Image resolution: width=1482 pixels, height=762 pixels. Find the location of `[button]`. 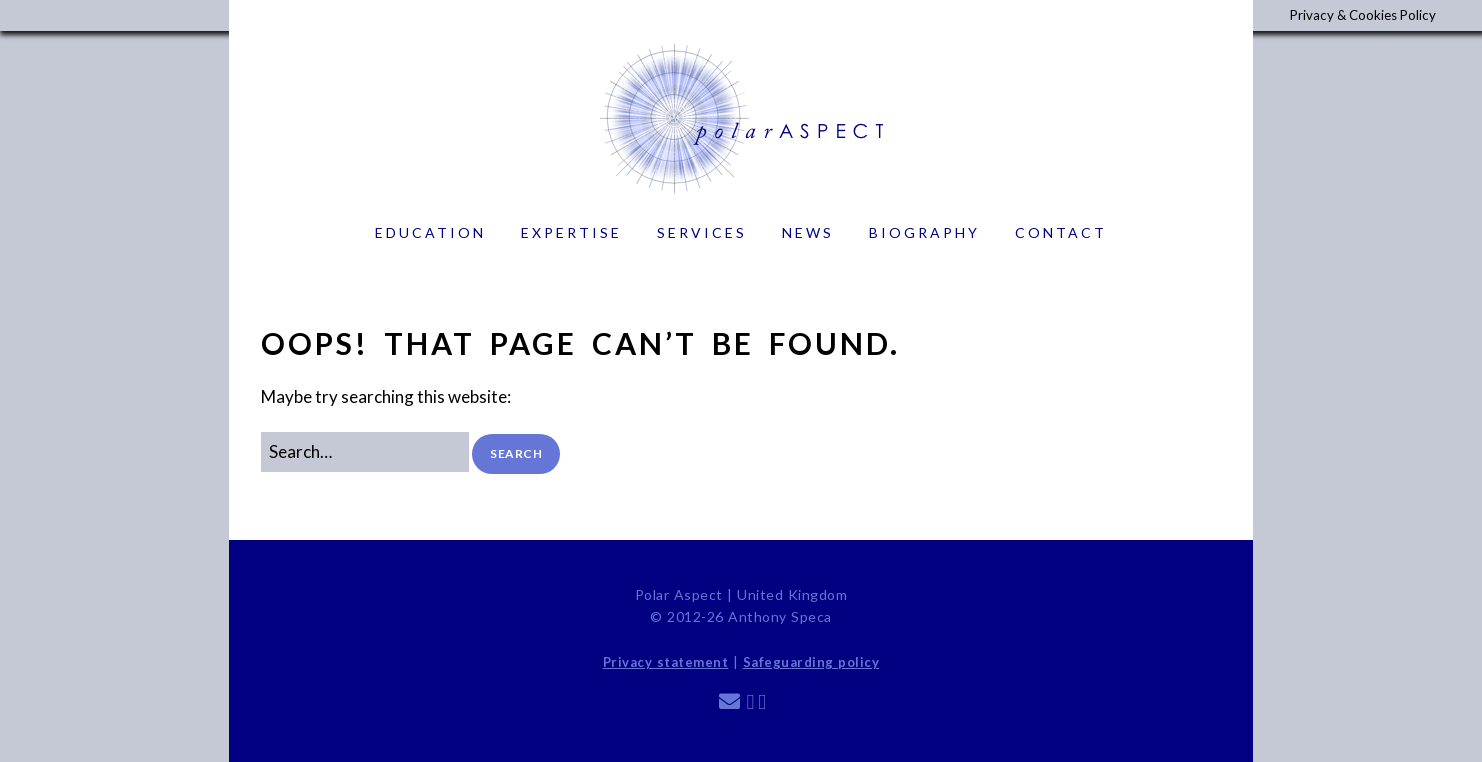

[button] is located at coordinates (516, 453).